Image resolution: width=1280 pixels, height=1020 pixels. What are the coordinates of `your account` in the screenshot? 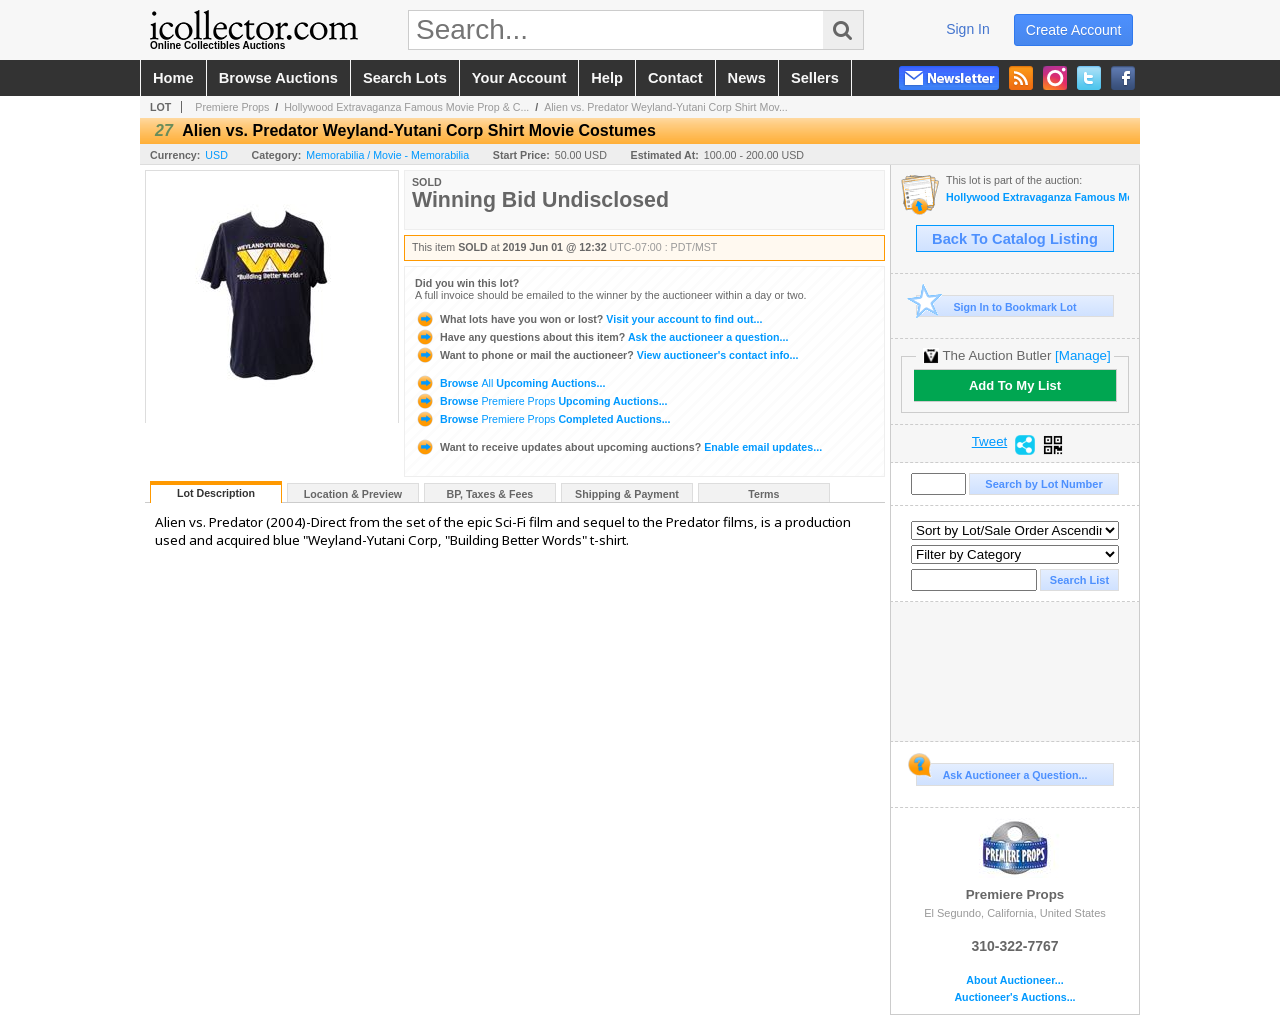 It's located at (519, 78).